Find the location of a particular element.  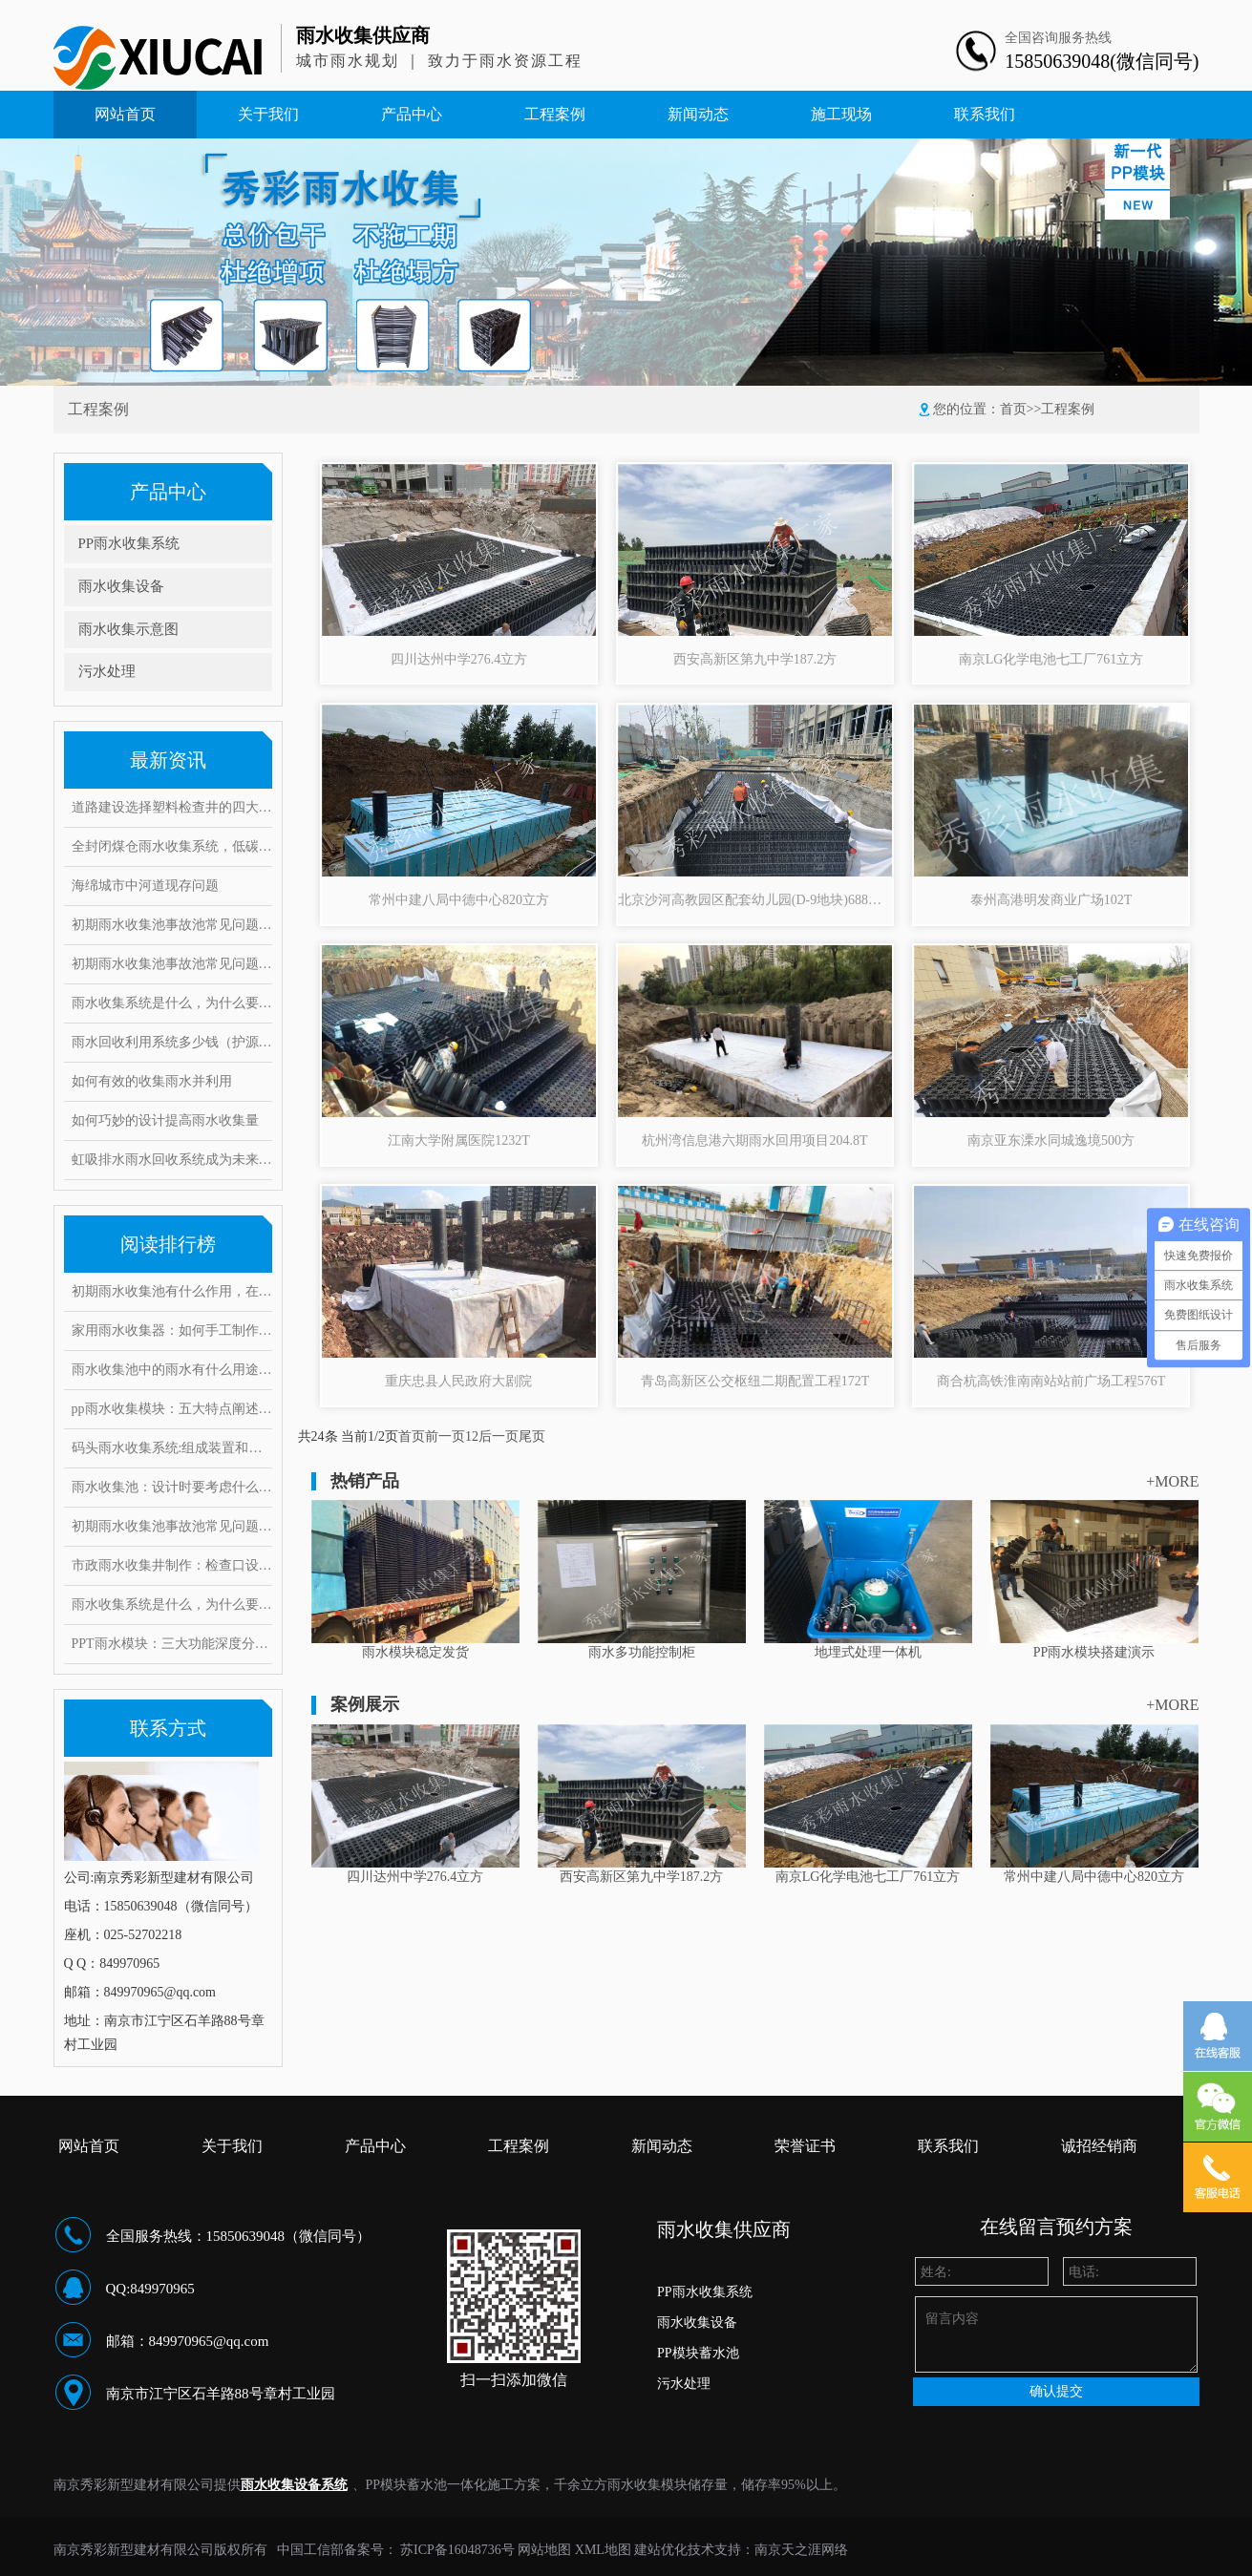

网站地图 is located at coordinates (544, 2550).